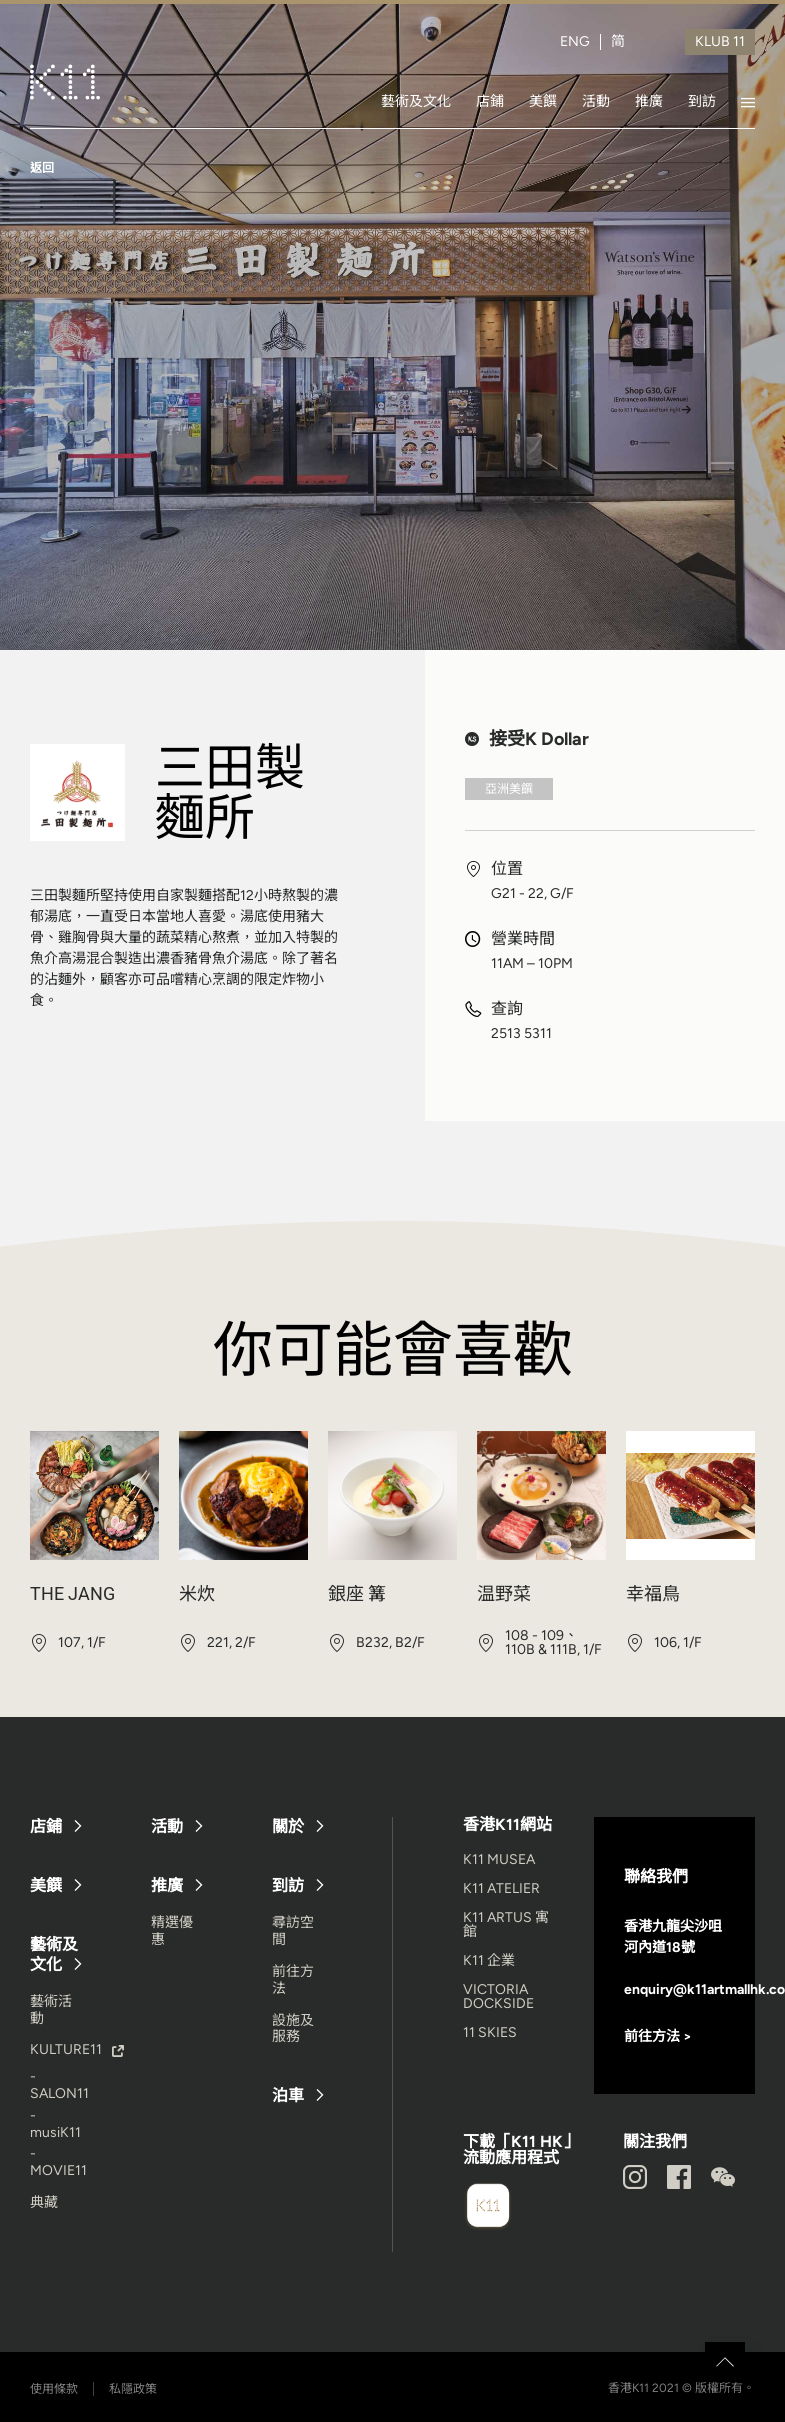 The height and width of the screenshot is (2422, 785). Describe the element at coordinates (293, 1931) in the screenshot. I see `尋訪空間` at that location.